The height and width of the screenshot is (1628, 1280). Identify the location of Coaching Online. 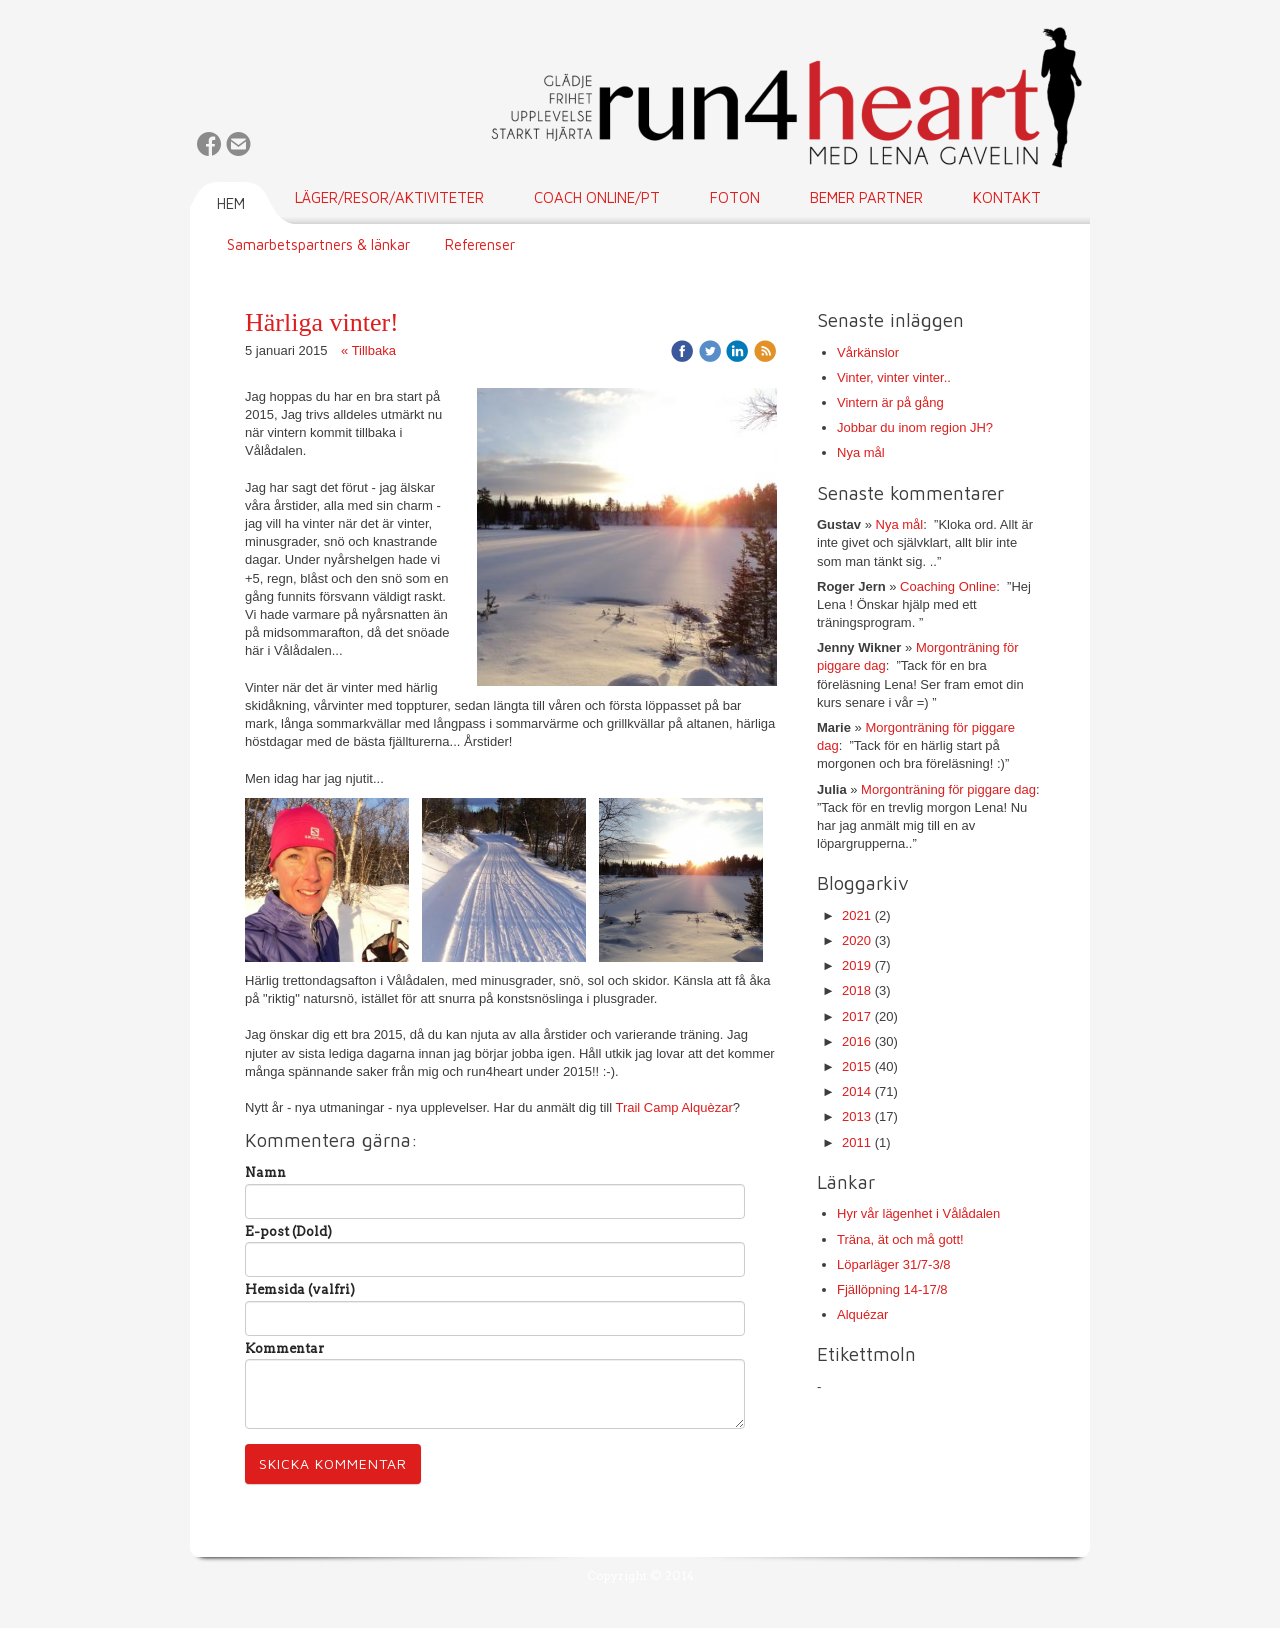
(948, 586).